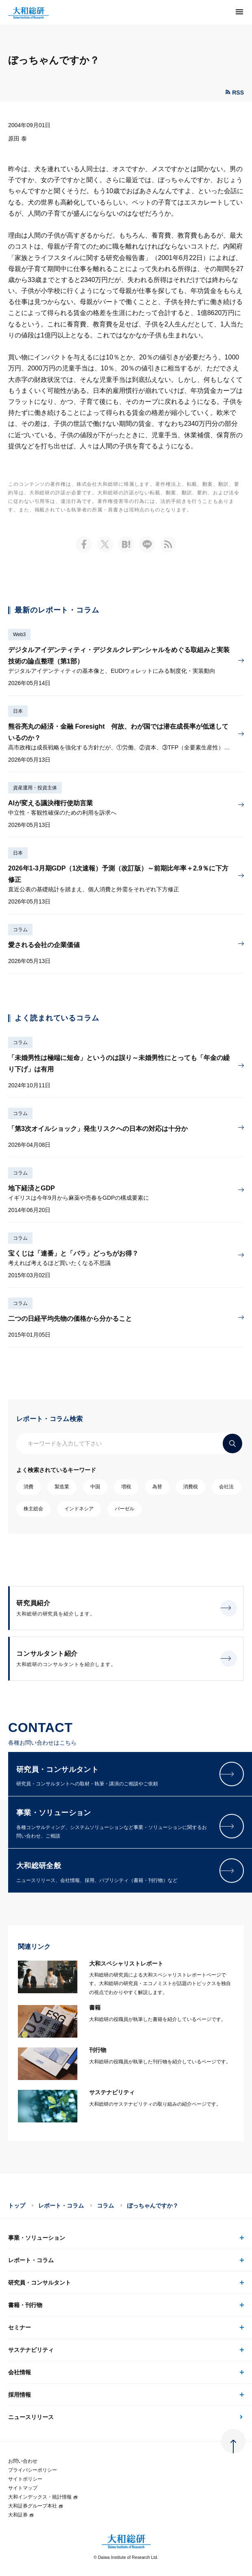 This screenshot has width=252, height=2576. What do you see at coordinates (20, 929) in the screenshot?
I see `コラム` at bounding box center [20, 929].